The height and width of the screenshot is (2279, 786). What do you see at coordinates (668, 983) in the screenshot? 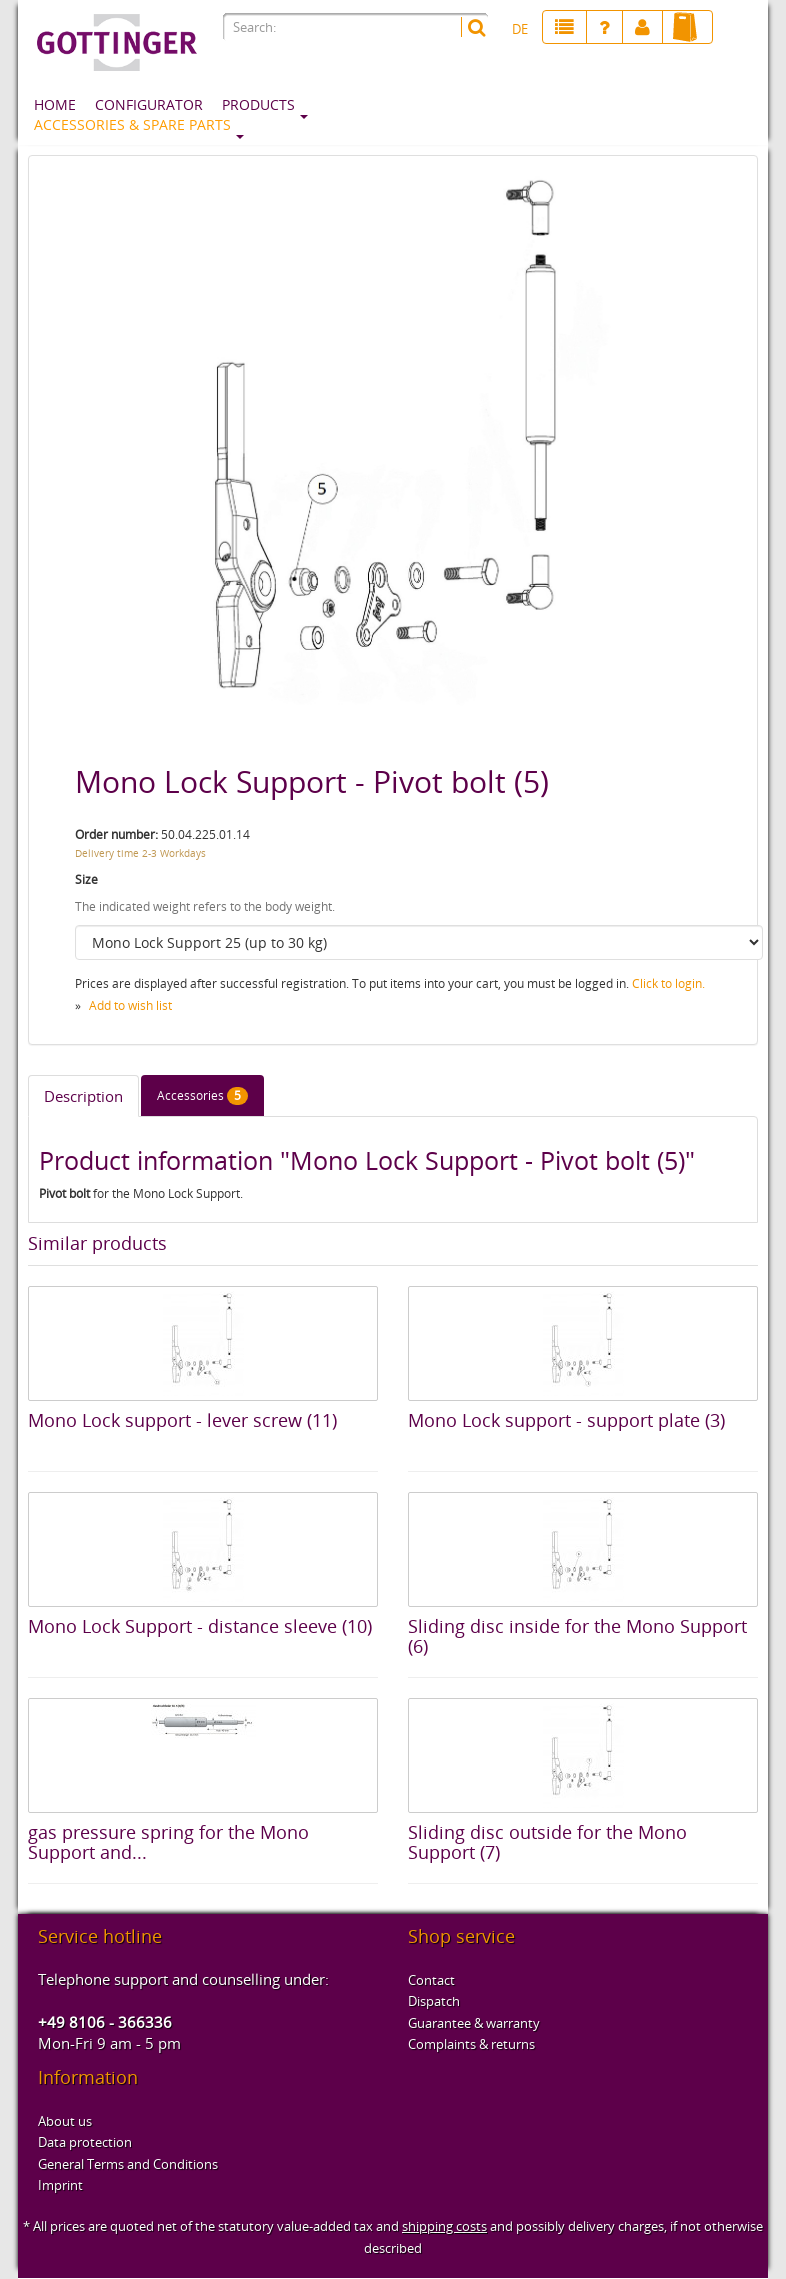
I see `Click to login.` at bounding box center [668, 983].